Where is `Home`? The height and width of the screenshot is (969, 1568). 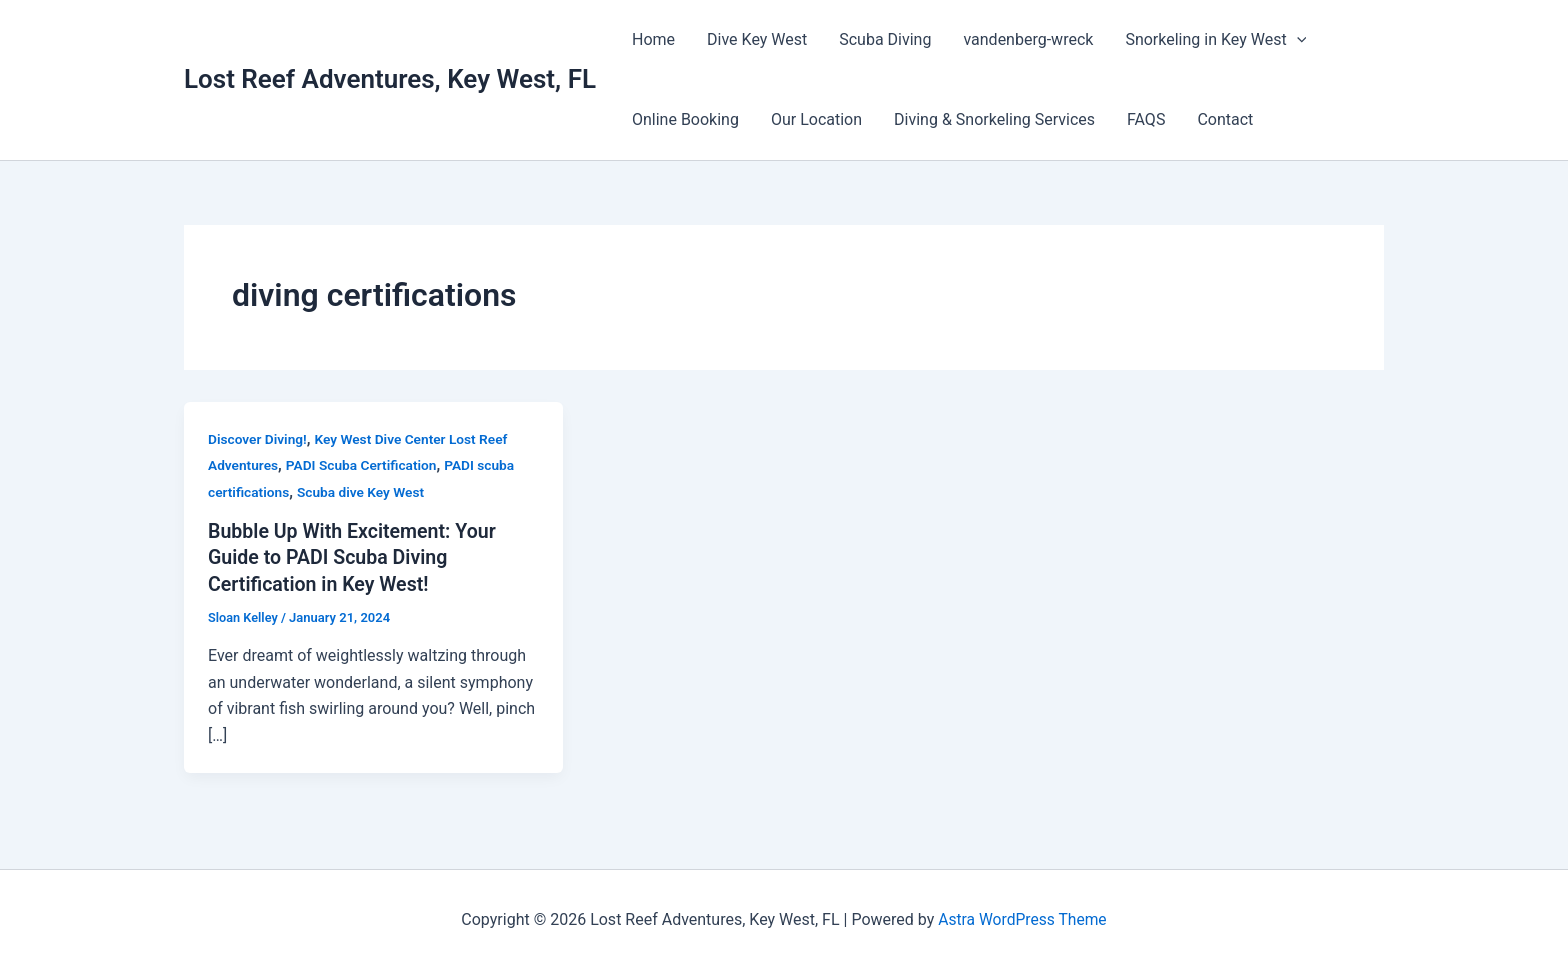
Home is located at coordinates (653, 39).